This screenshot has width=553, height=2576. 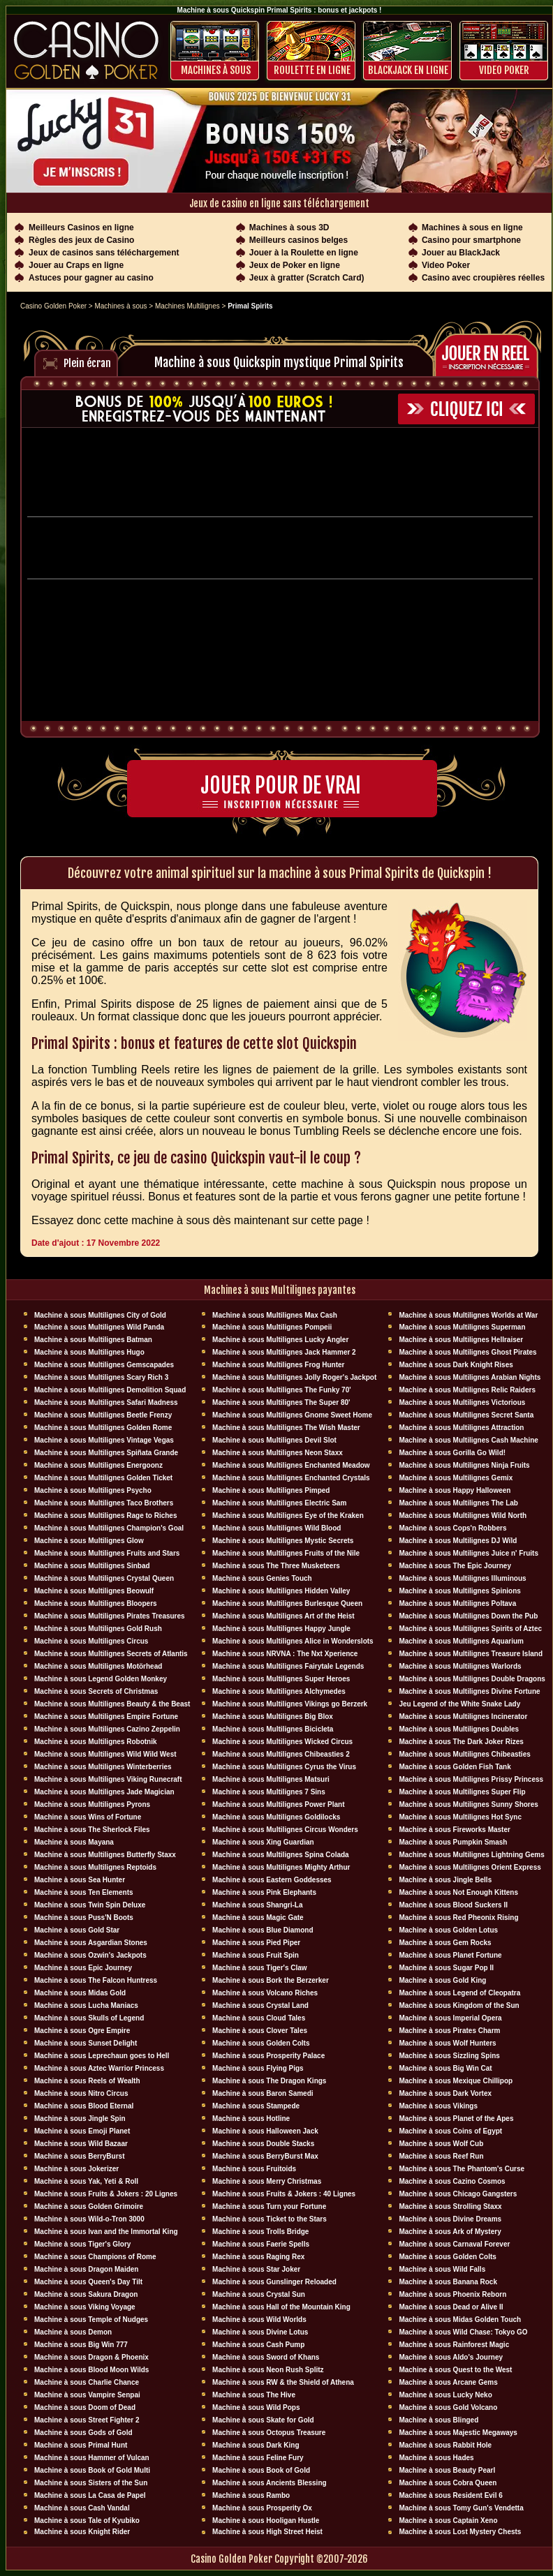 I want to click on Machine à sous The Sherlock Files, so click(x=92, y=1829).